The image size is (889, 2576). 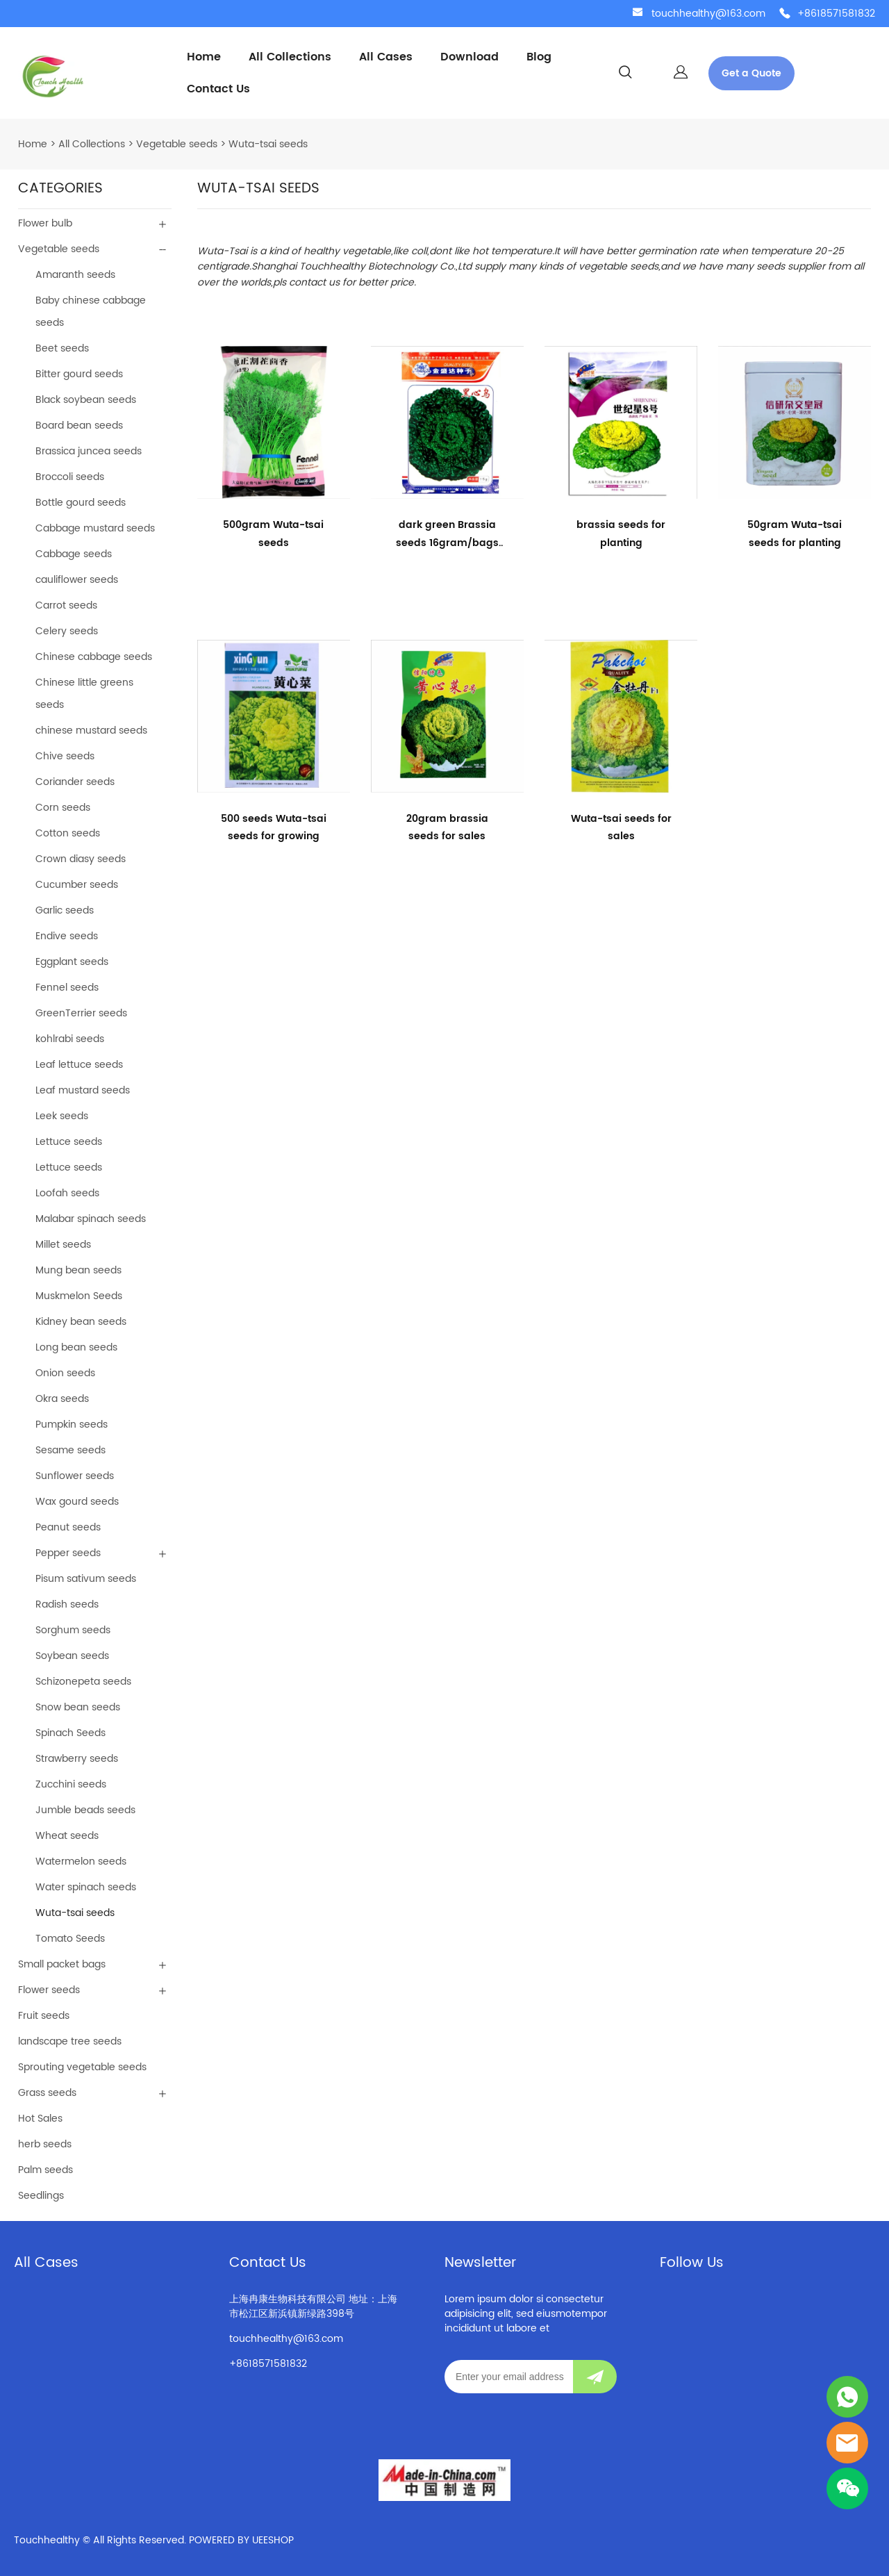 I want to click on Contact Us, so click(x=218, y=89).